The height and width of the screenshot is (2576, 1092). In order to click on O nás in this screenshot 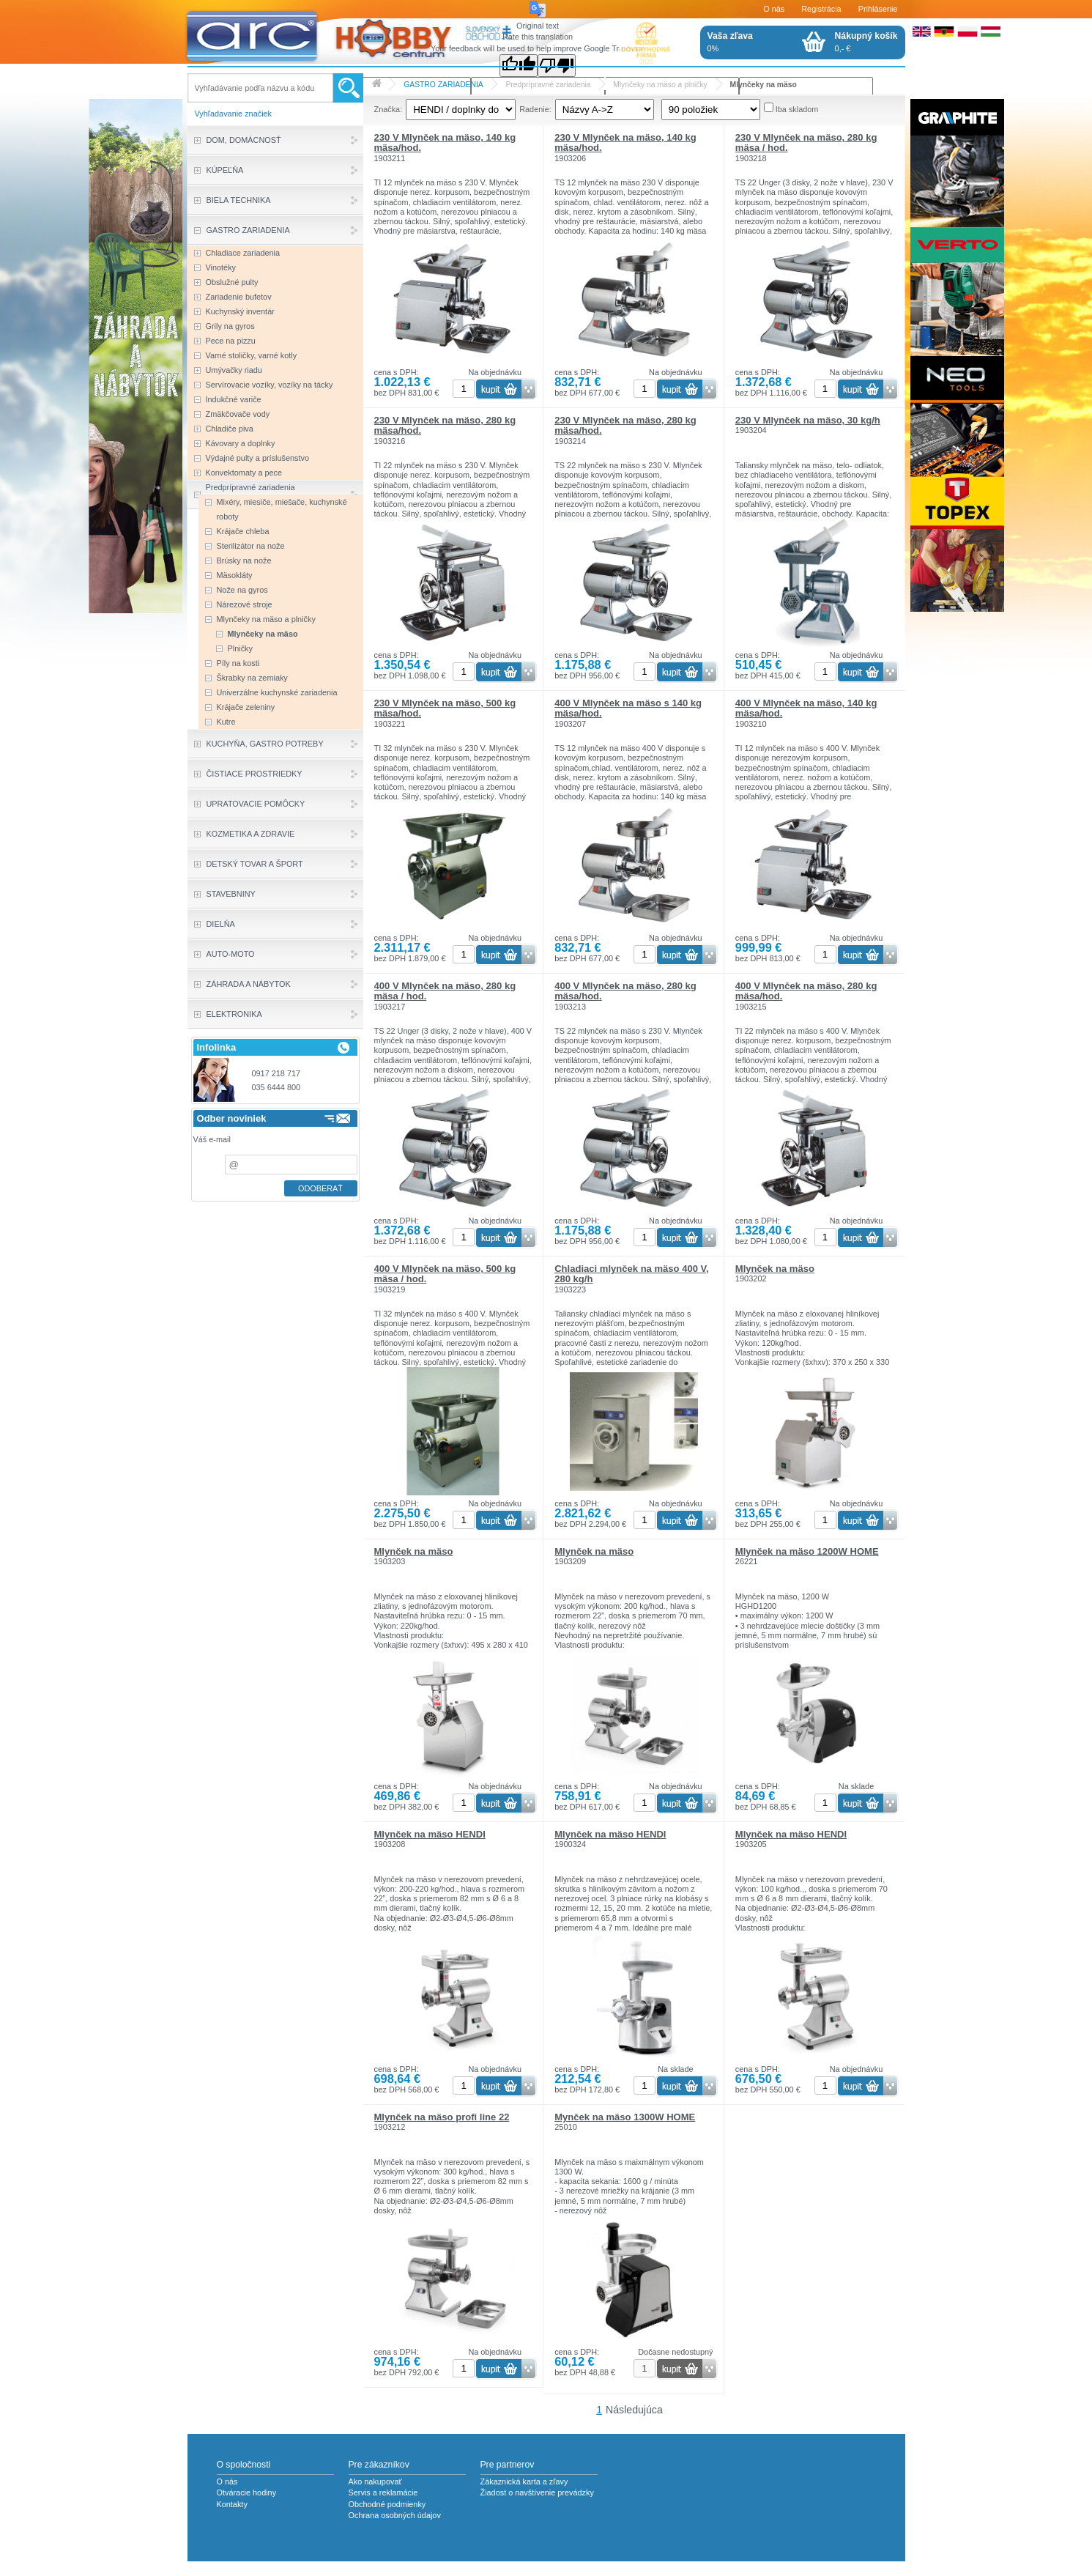, I will do `click(773, 8)`.